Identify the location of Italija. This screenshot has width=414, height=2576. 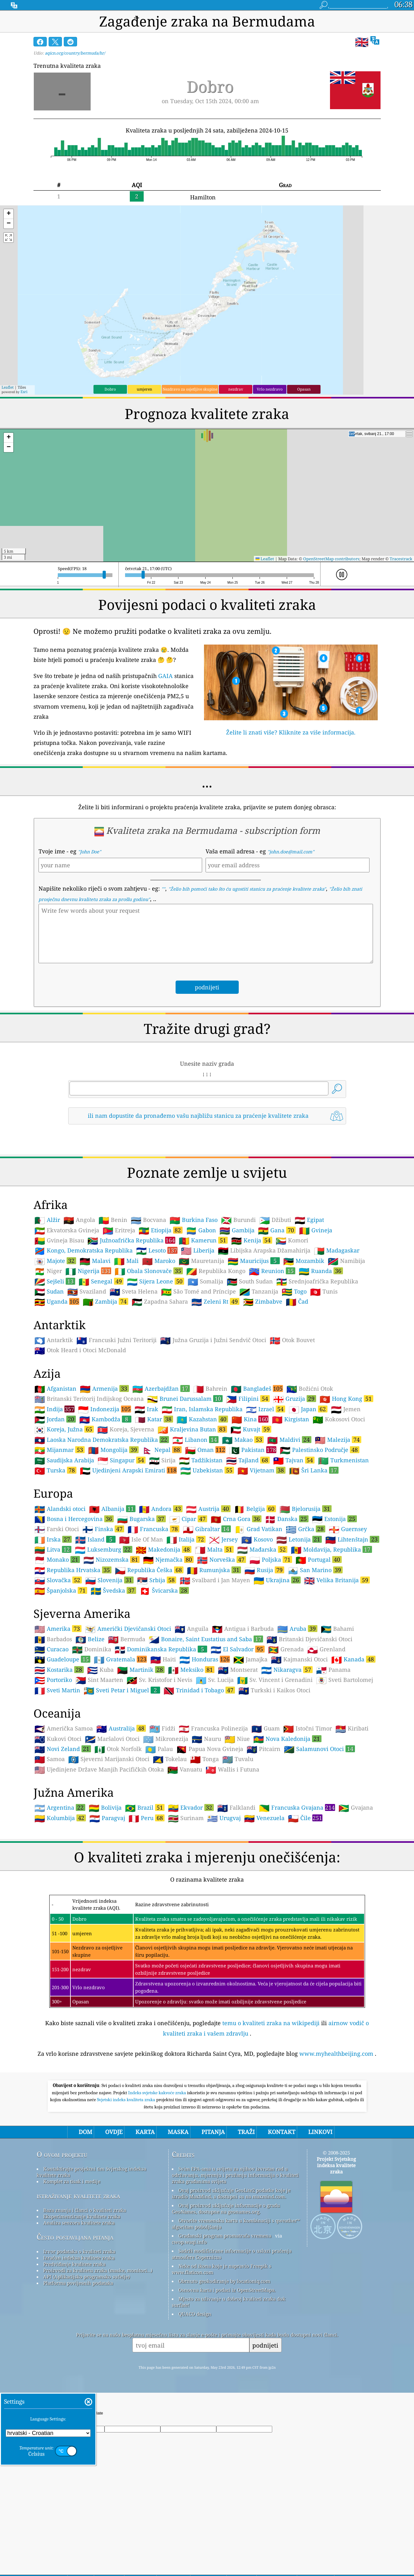
(186, 1539).